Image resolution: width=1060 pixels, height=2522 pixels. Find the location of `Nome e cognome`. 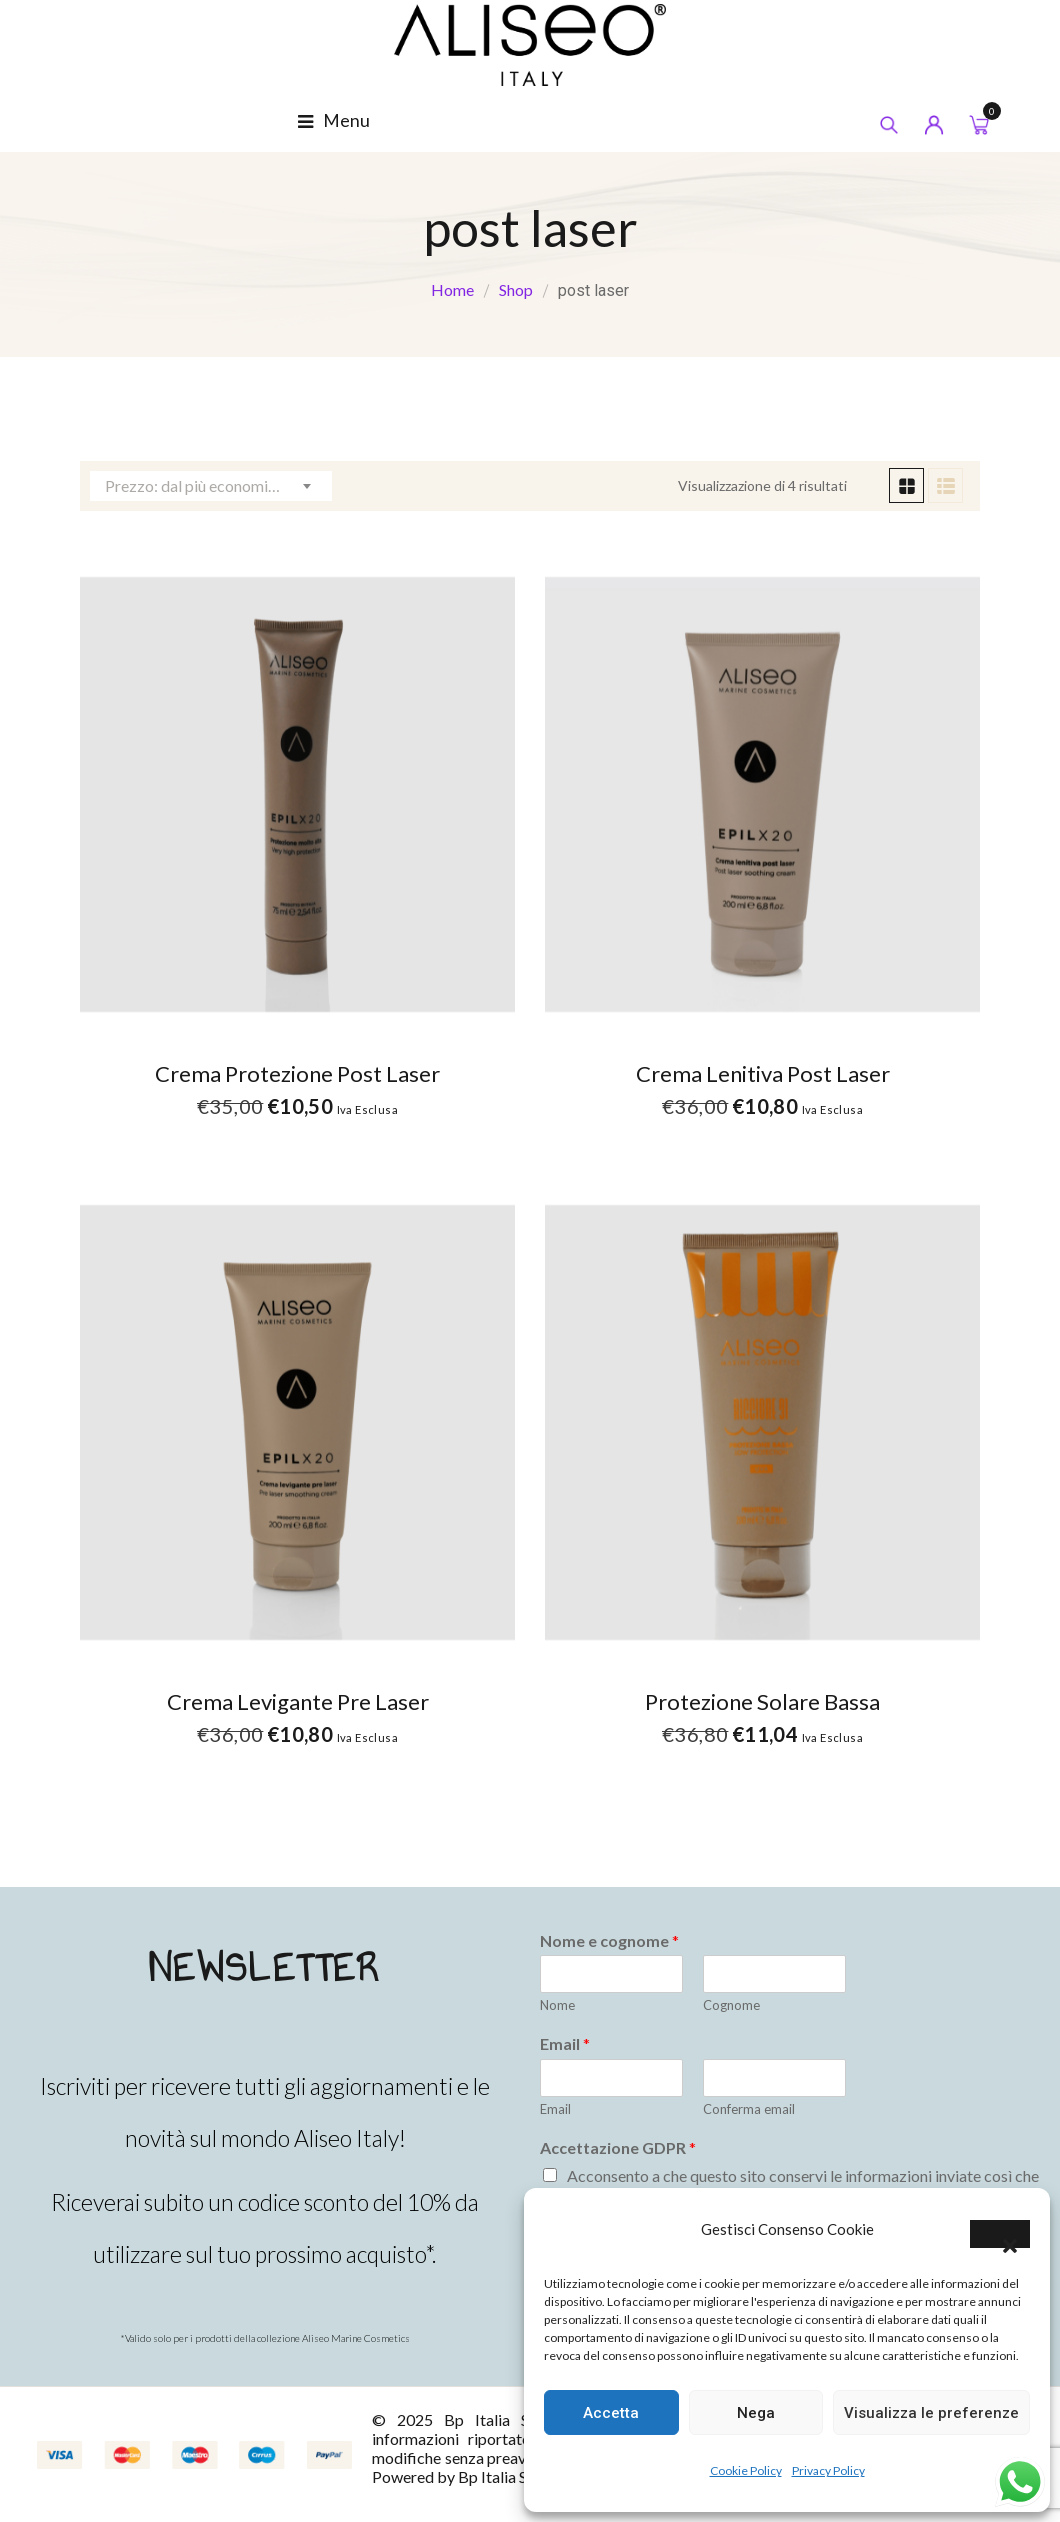

Nome e cognome is located at coordinates (609, 1940).